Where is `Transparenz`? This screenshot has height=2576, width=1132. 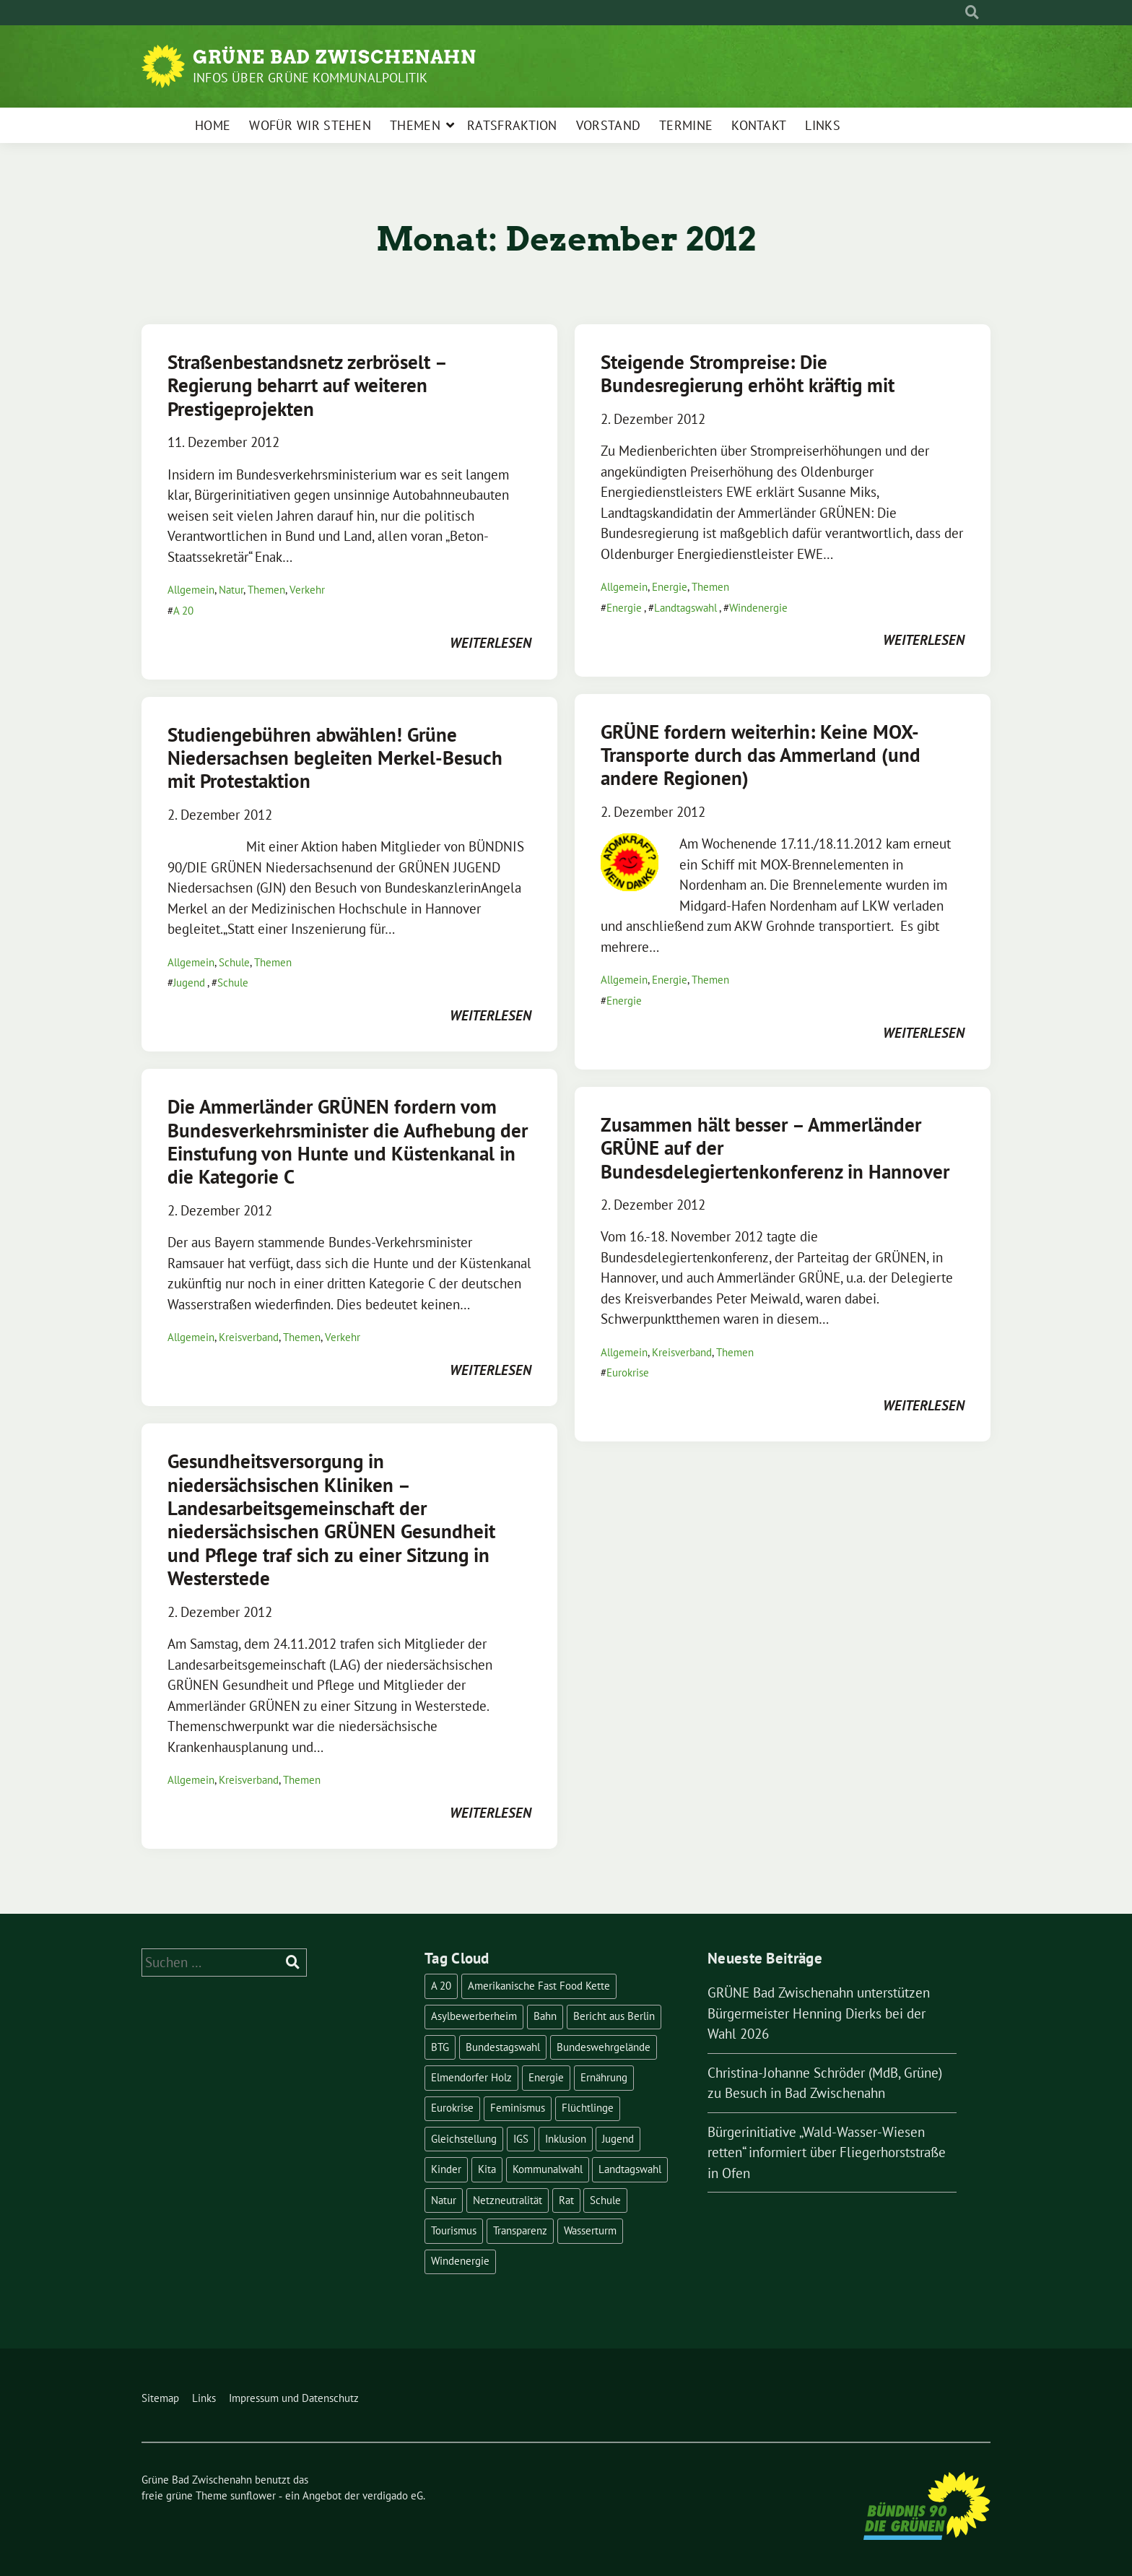
Transparenz is located at coordinates (520, 2230).